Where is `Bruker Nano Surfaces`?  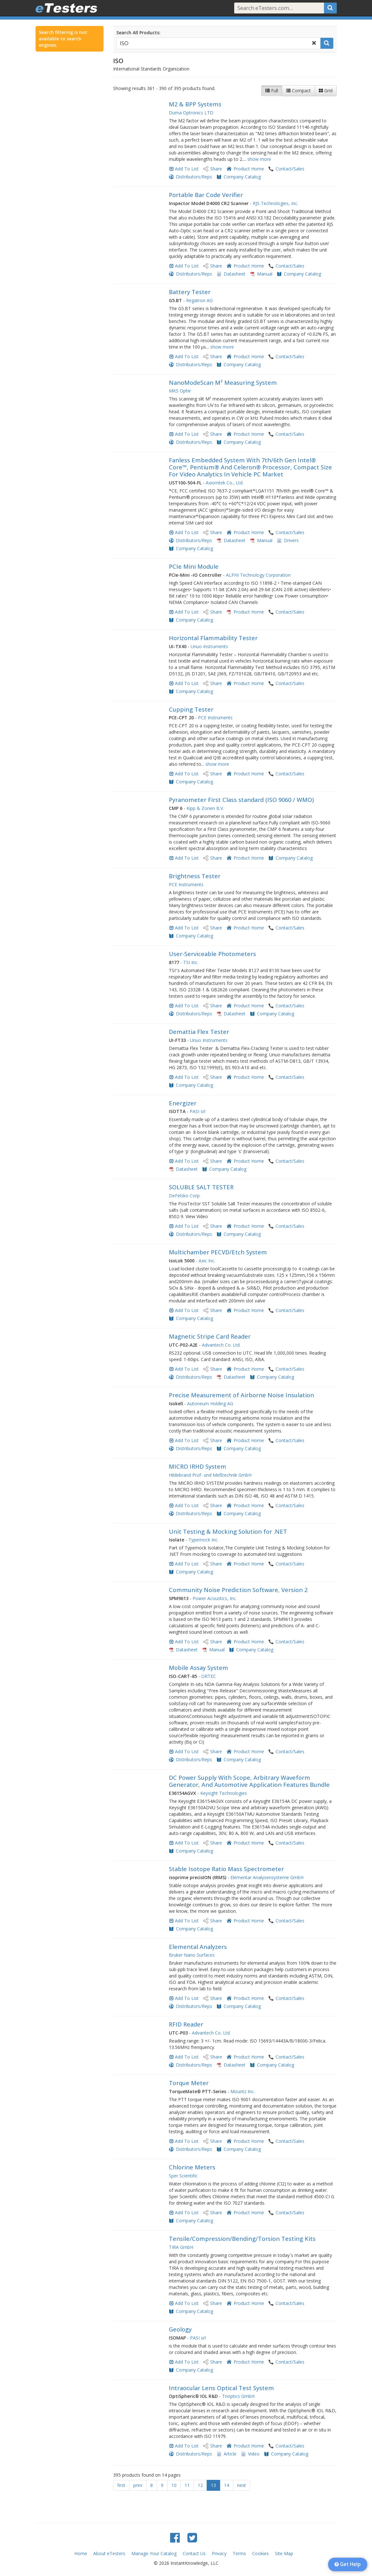
Bruker Nano Surfaces is located at coordinates (192, 1955).